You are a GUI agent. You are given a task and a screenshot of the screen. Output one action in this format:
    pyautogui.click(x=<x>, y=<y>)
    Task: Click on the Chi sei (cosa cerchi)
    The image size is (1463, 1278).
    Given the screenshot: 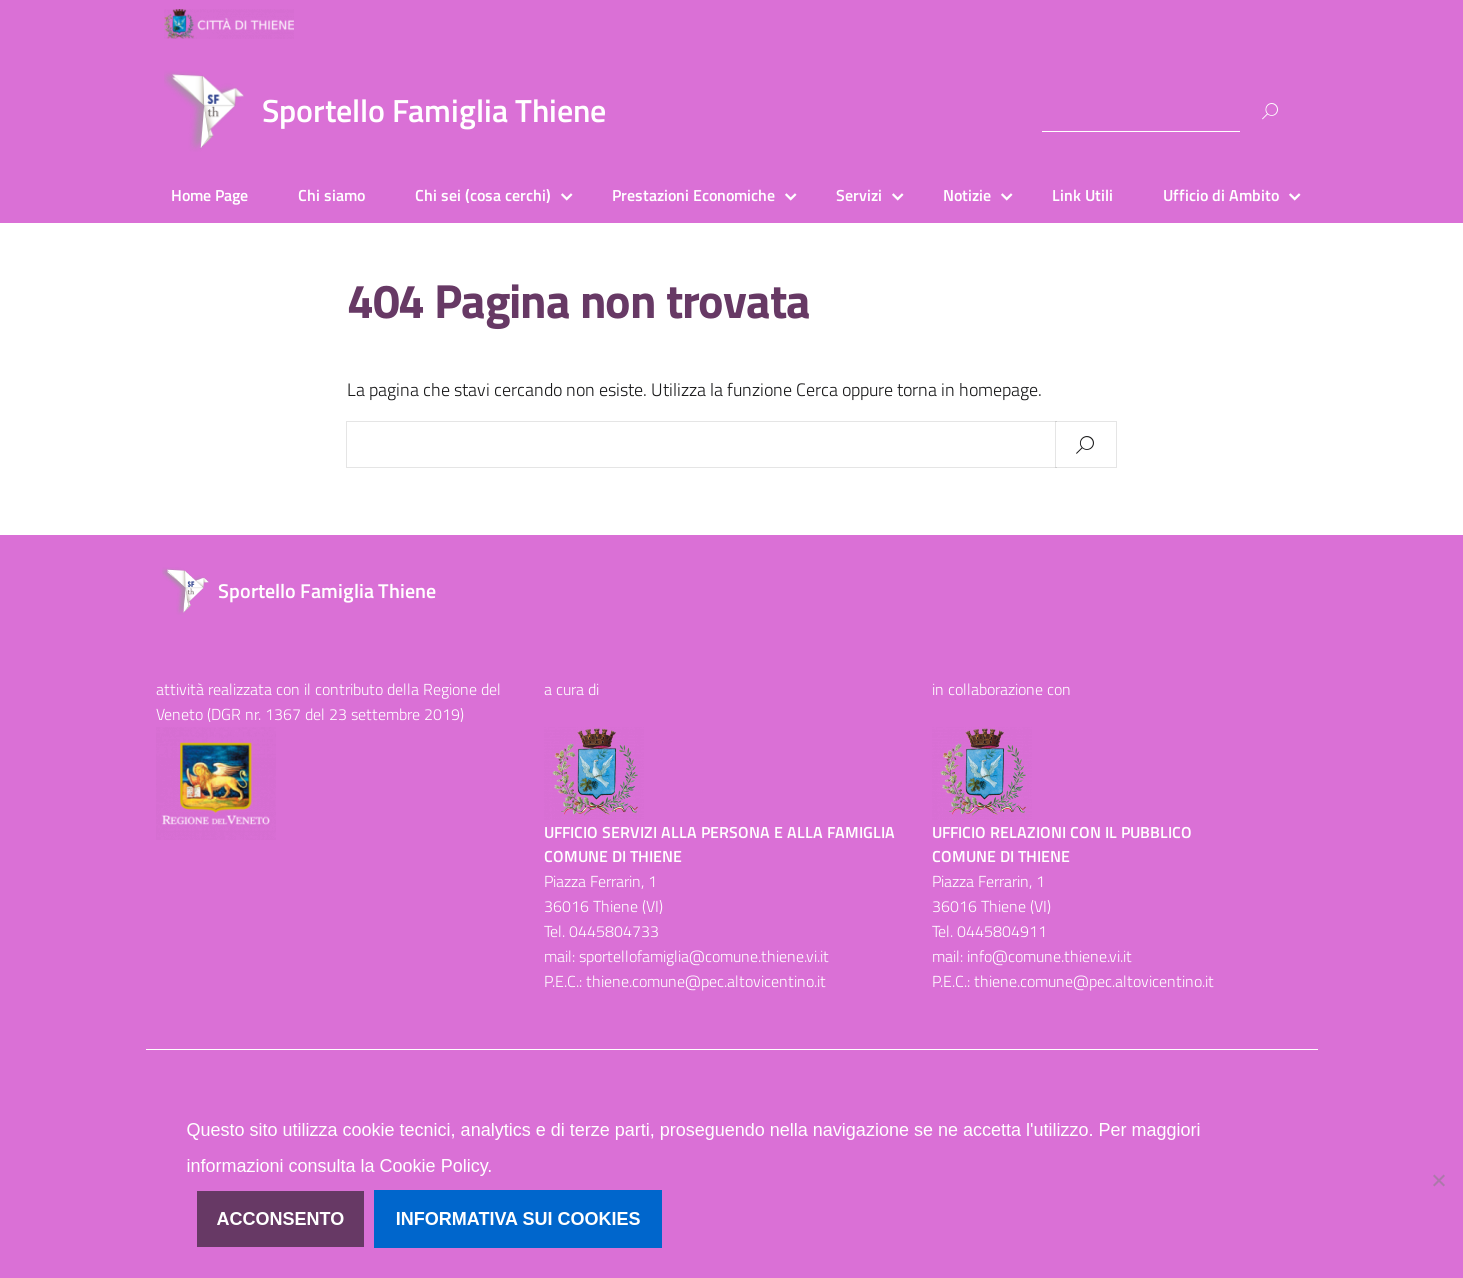 What is the action you would take?
    pyautogui.click(x=483, y=195)
    